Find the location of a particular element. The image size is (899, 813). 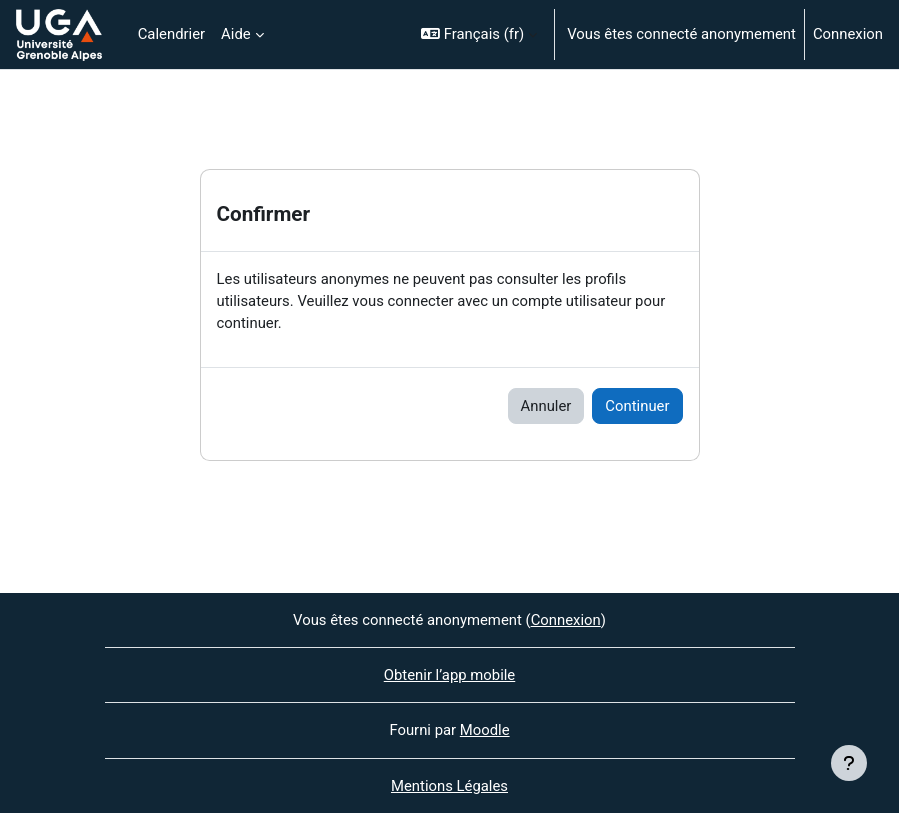

Annuler is located at coordinates (546, 406).